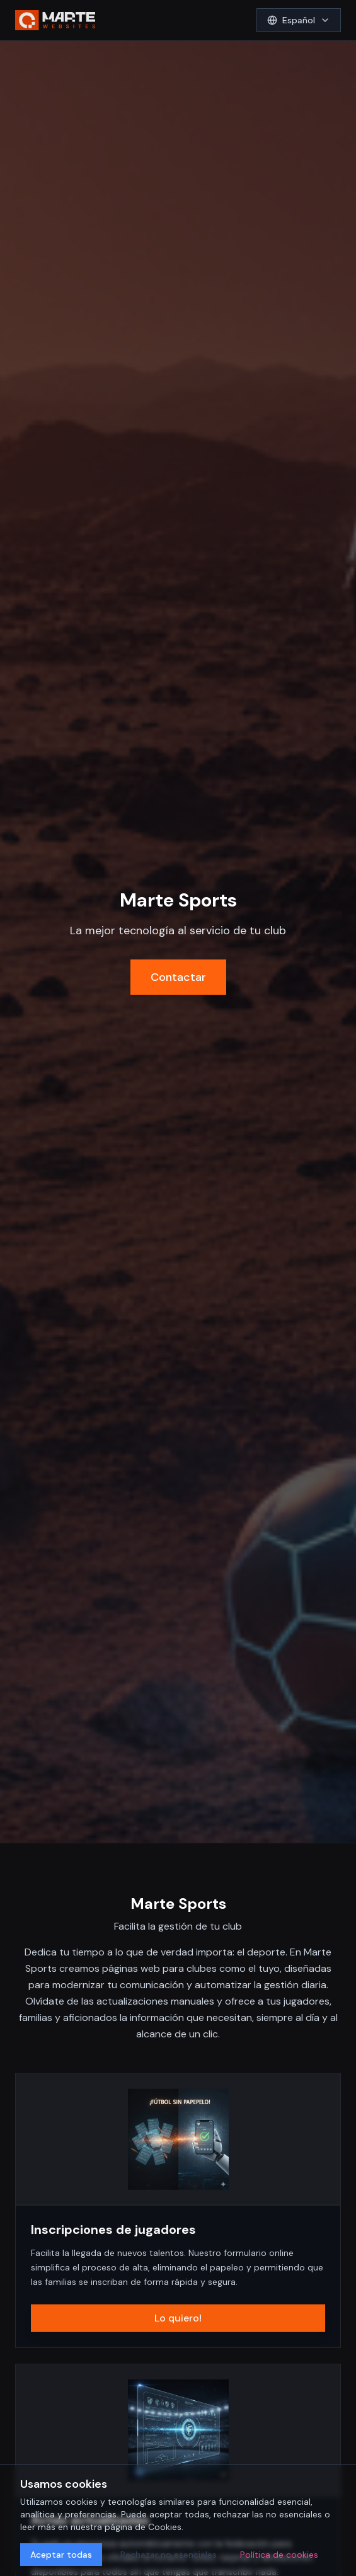 This screenshot has height=2576, width=356. What do you see at coordinates (55, 20) in the screenshot?
I see `[aMarte Websites Home]` at bounding box center [55, 20].